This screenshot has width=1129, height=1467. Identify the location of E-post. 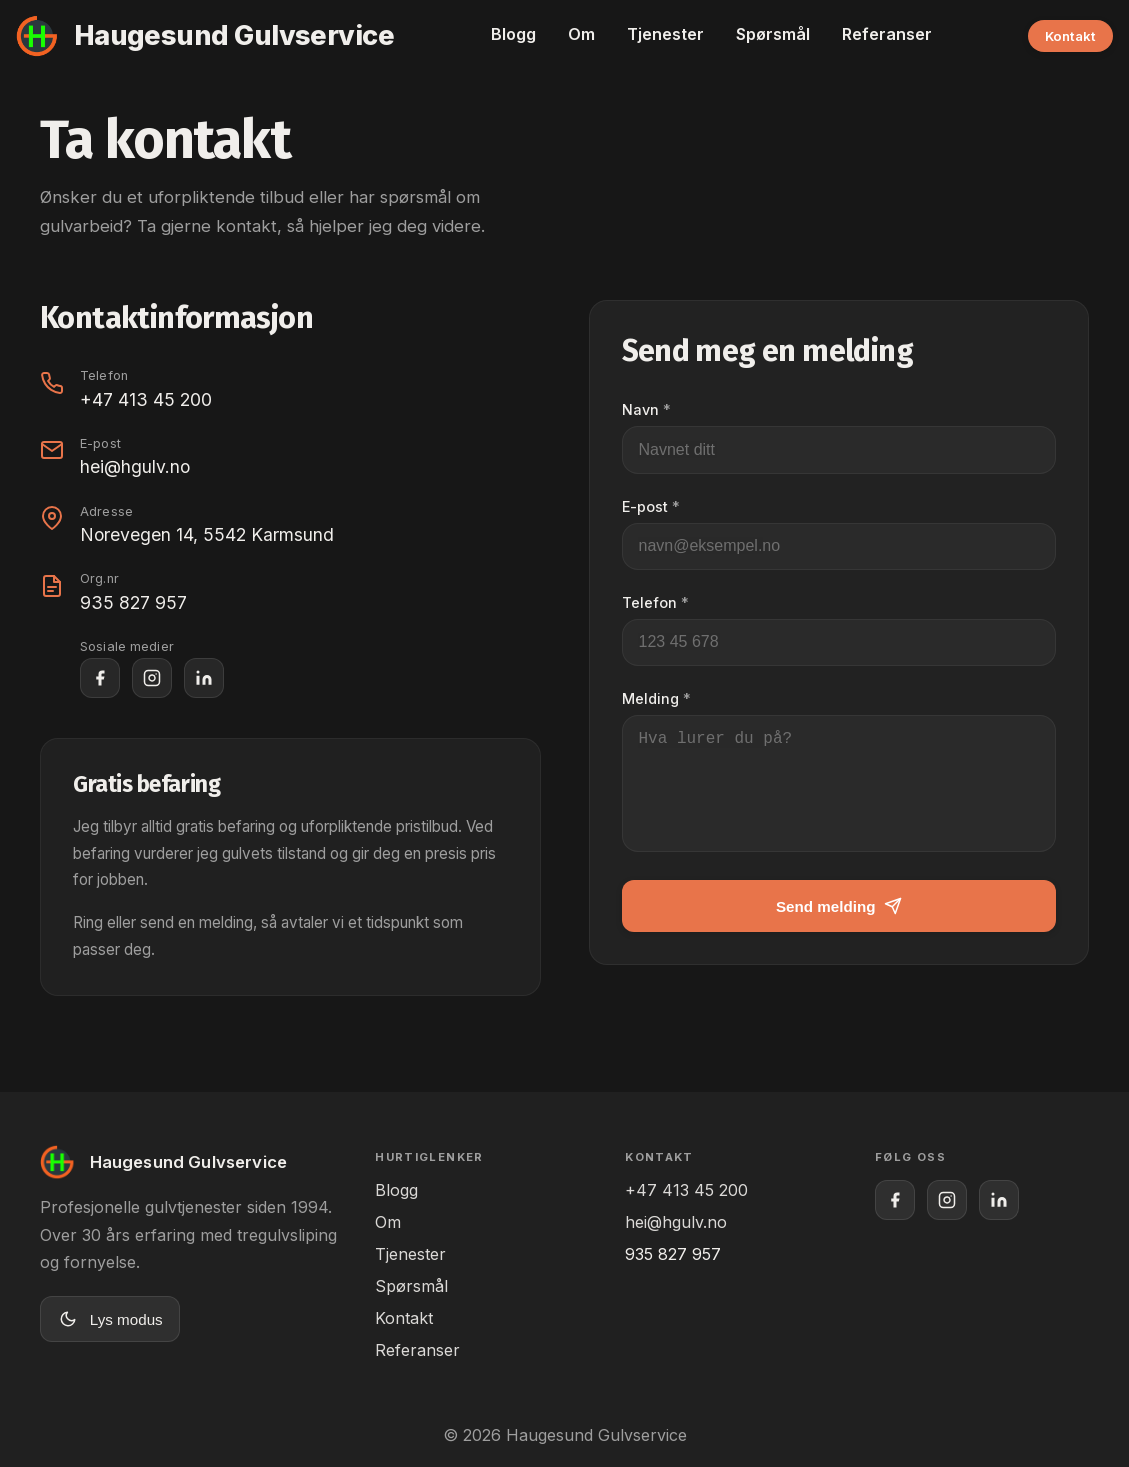
(651, 506).